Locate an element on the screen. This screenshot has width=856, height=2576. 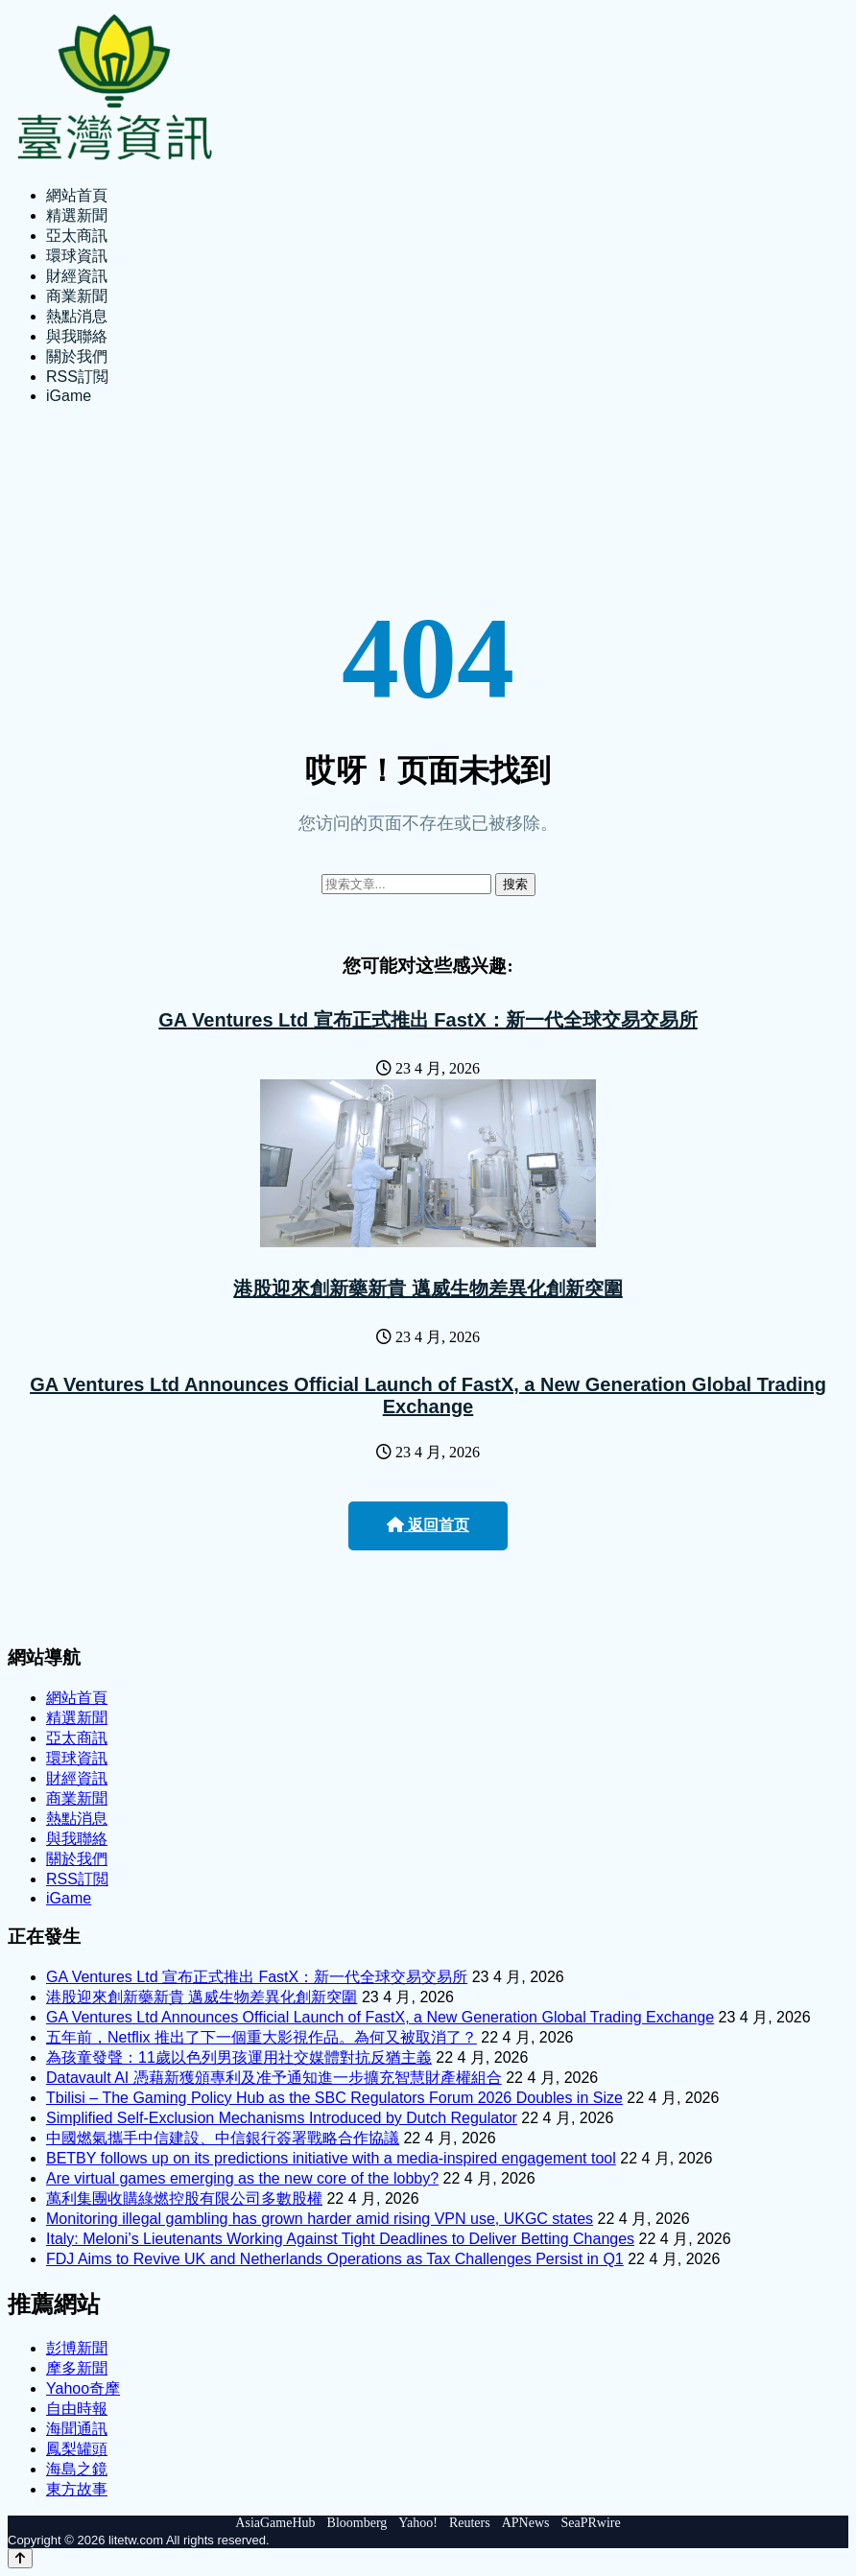
海島之鏡 is located at coordinates (76, 2469).